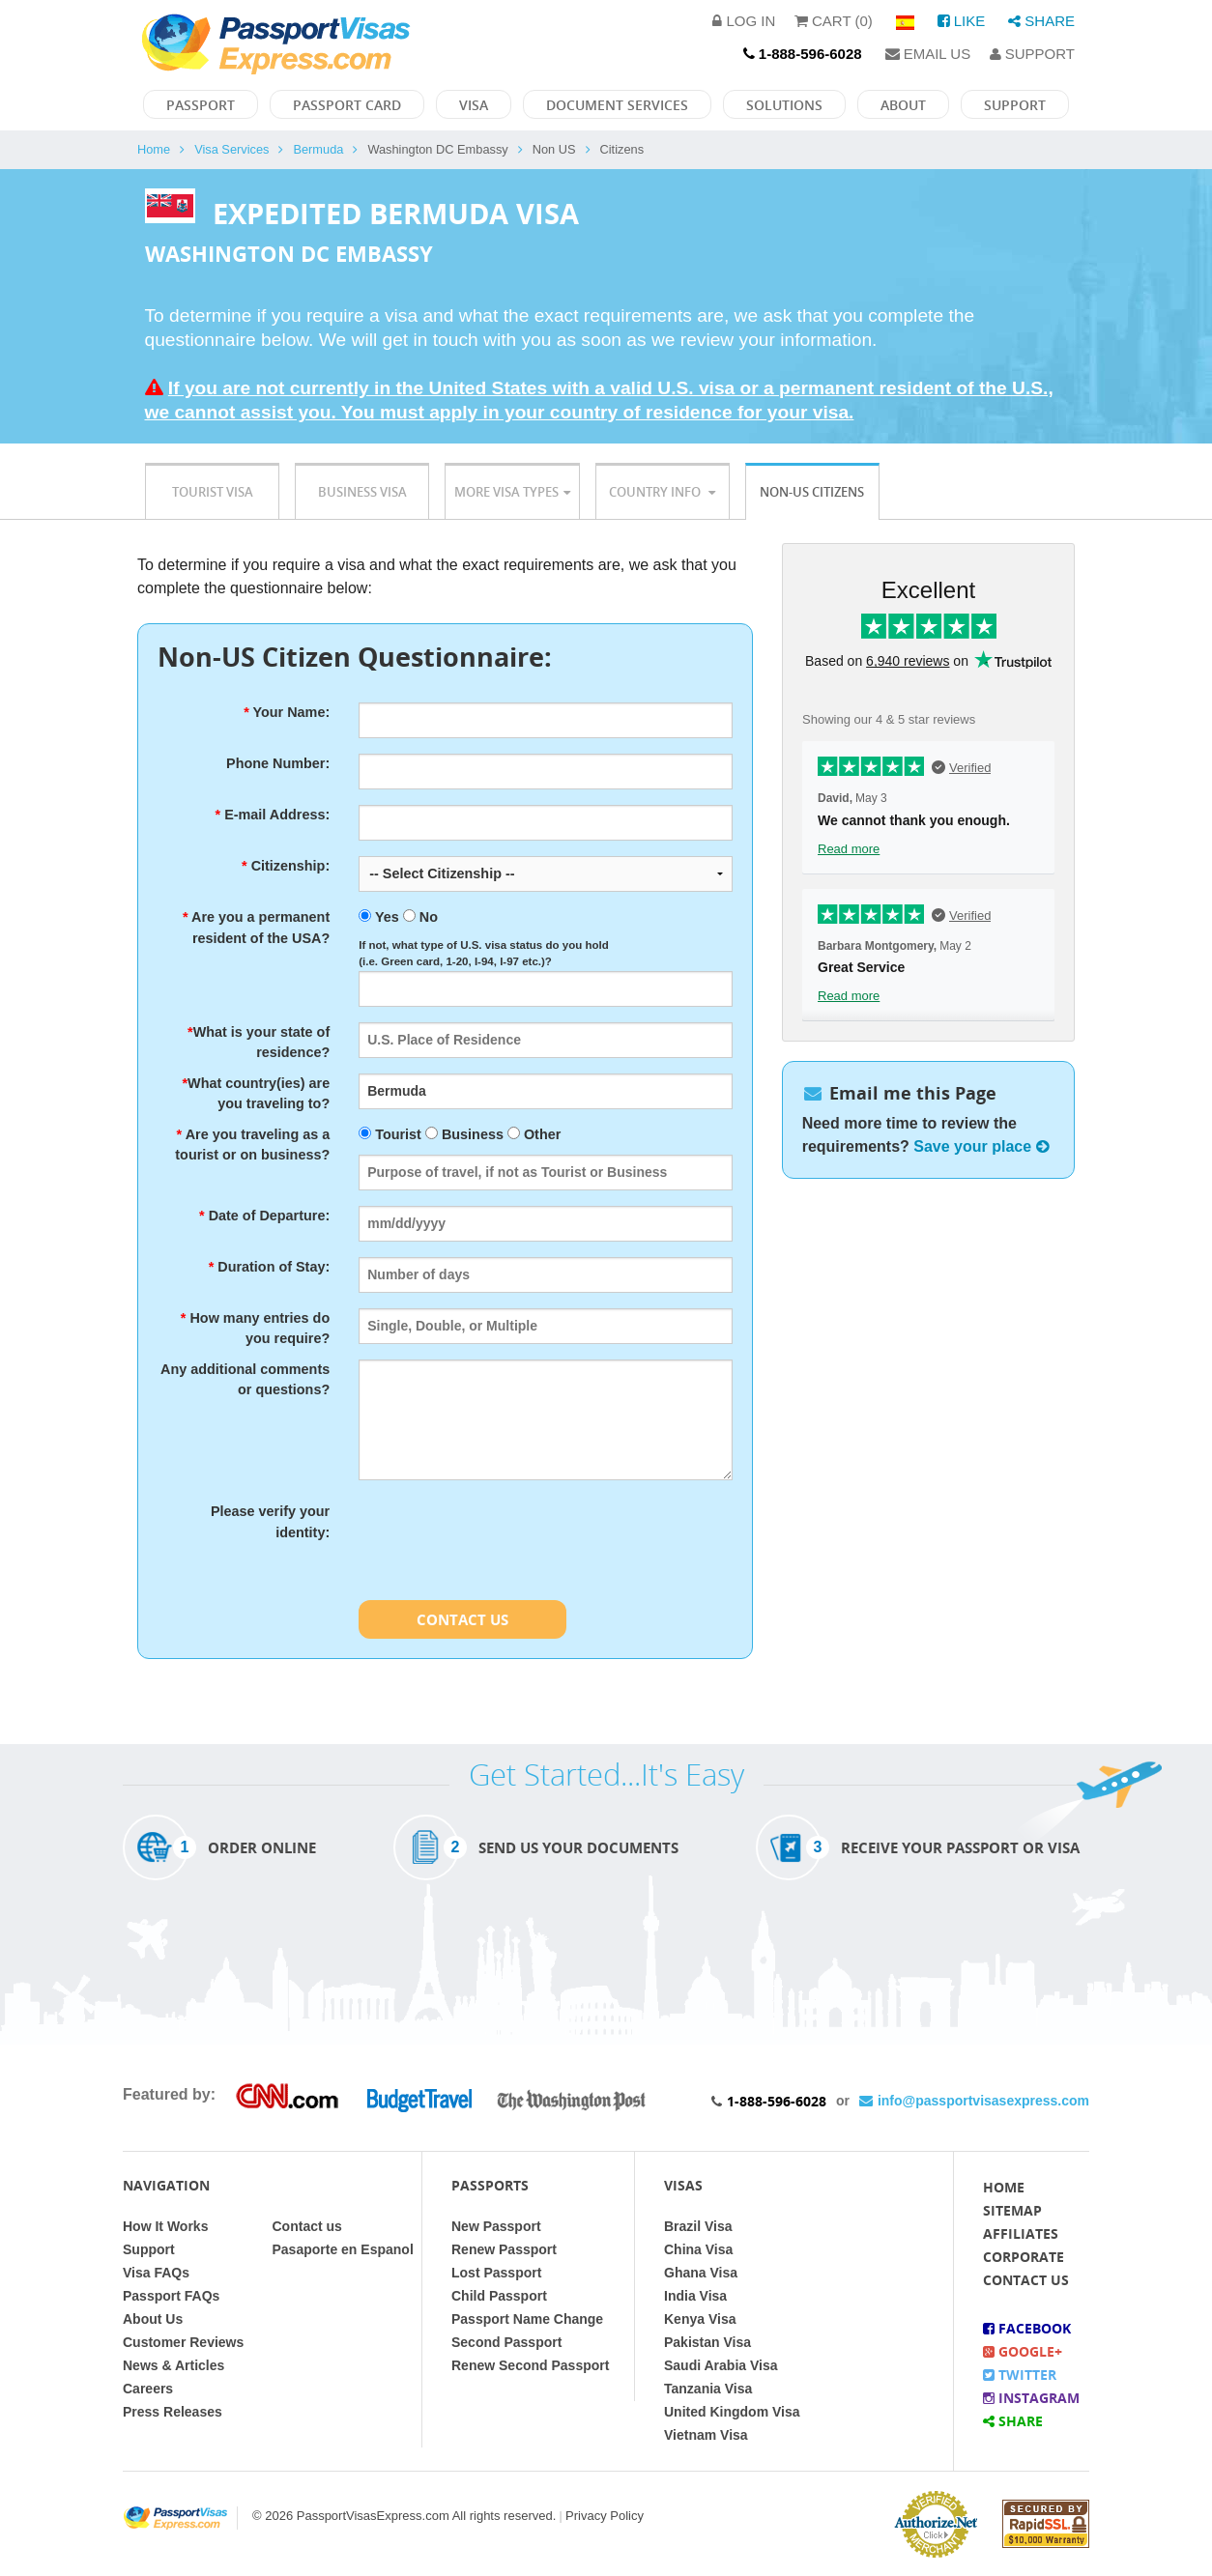  What do you see at coordinates (1041, 21) in the screenshot?
I see `Share` at bounding box center [1041, 21].